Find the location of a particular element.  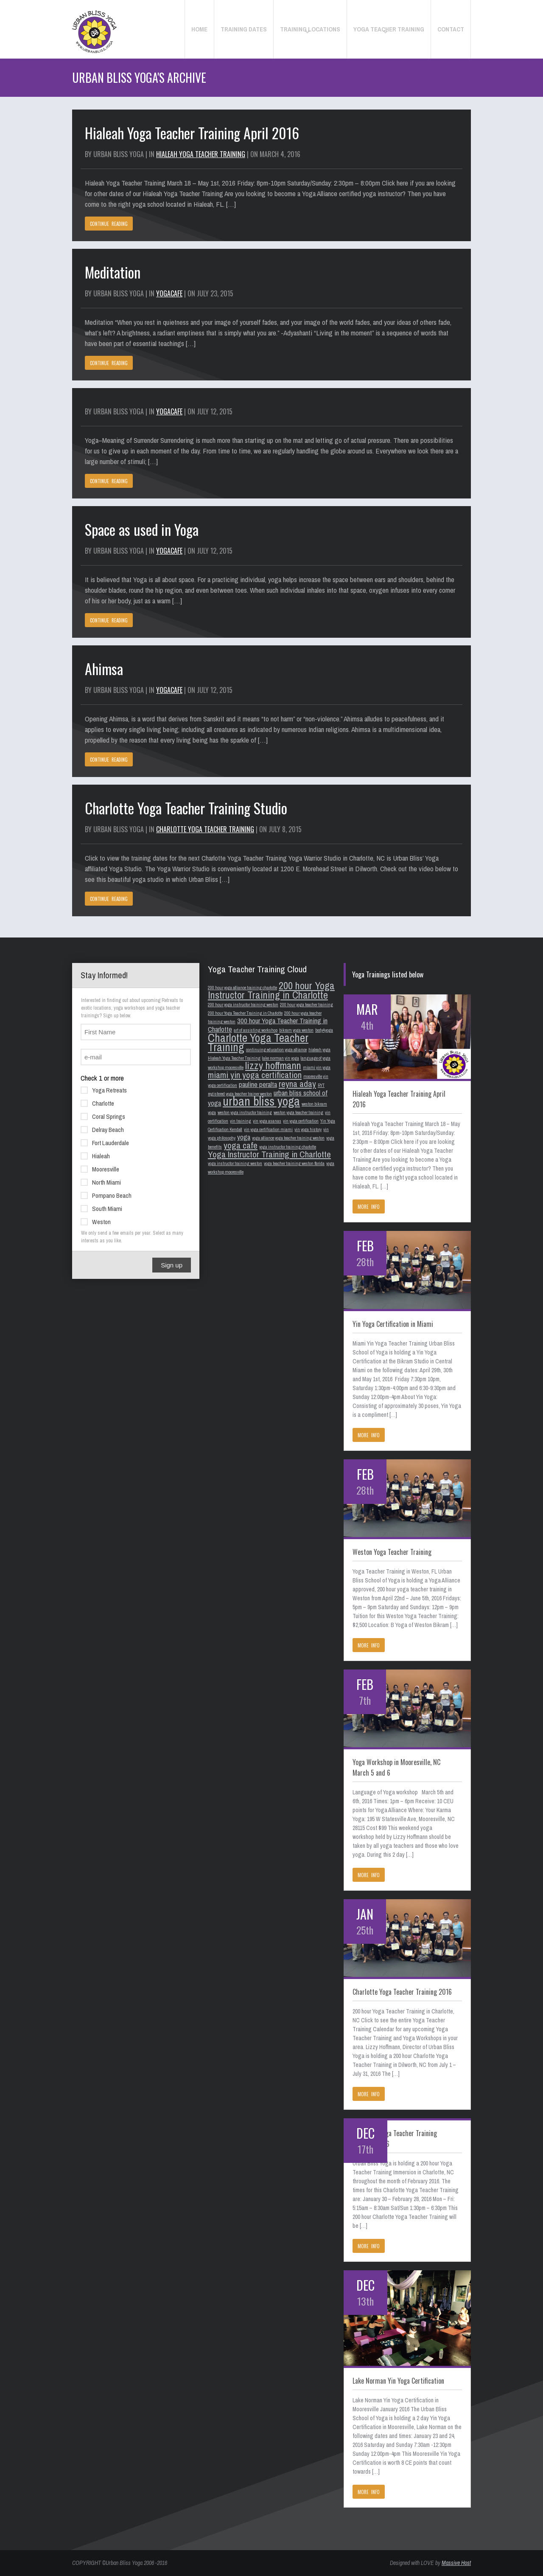

Mooresville is located at coordinates (100, 1168).